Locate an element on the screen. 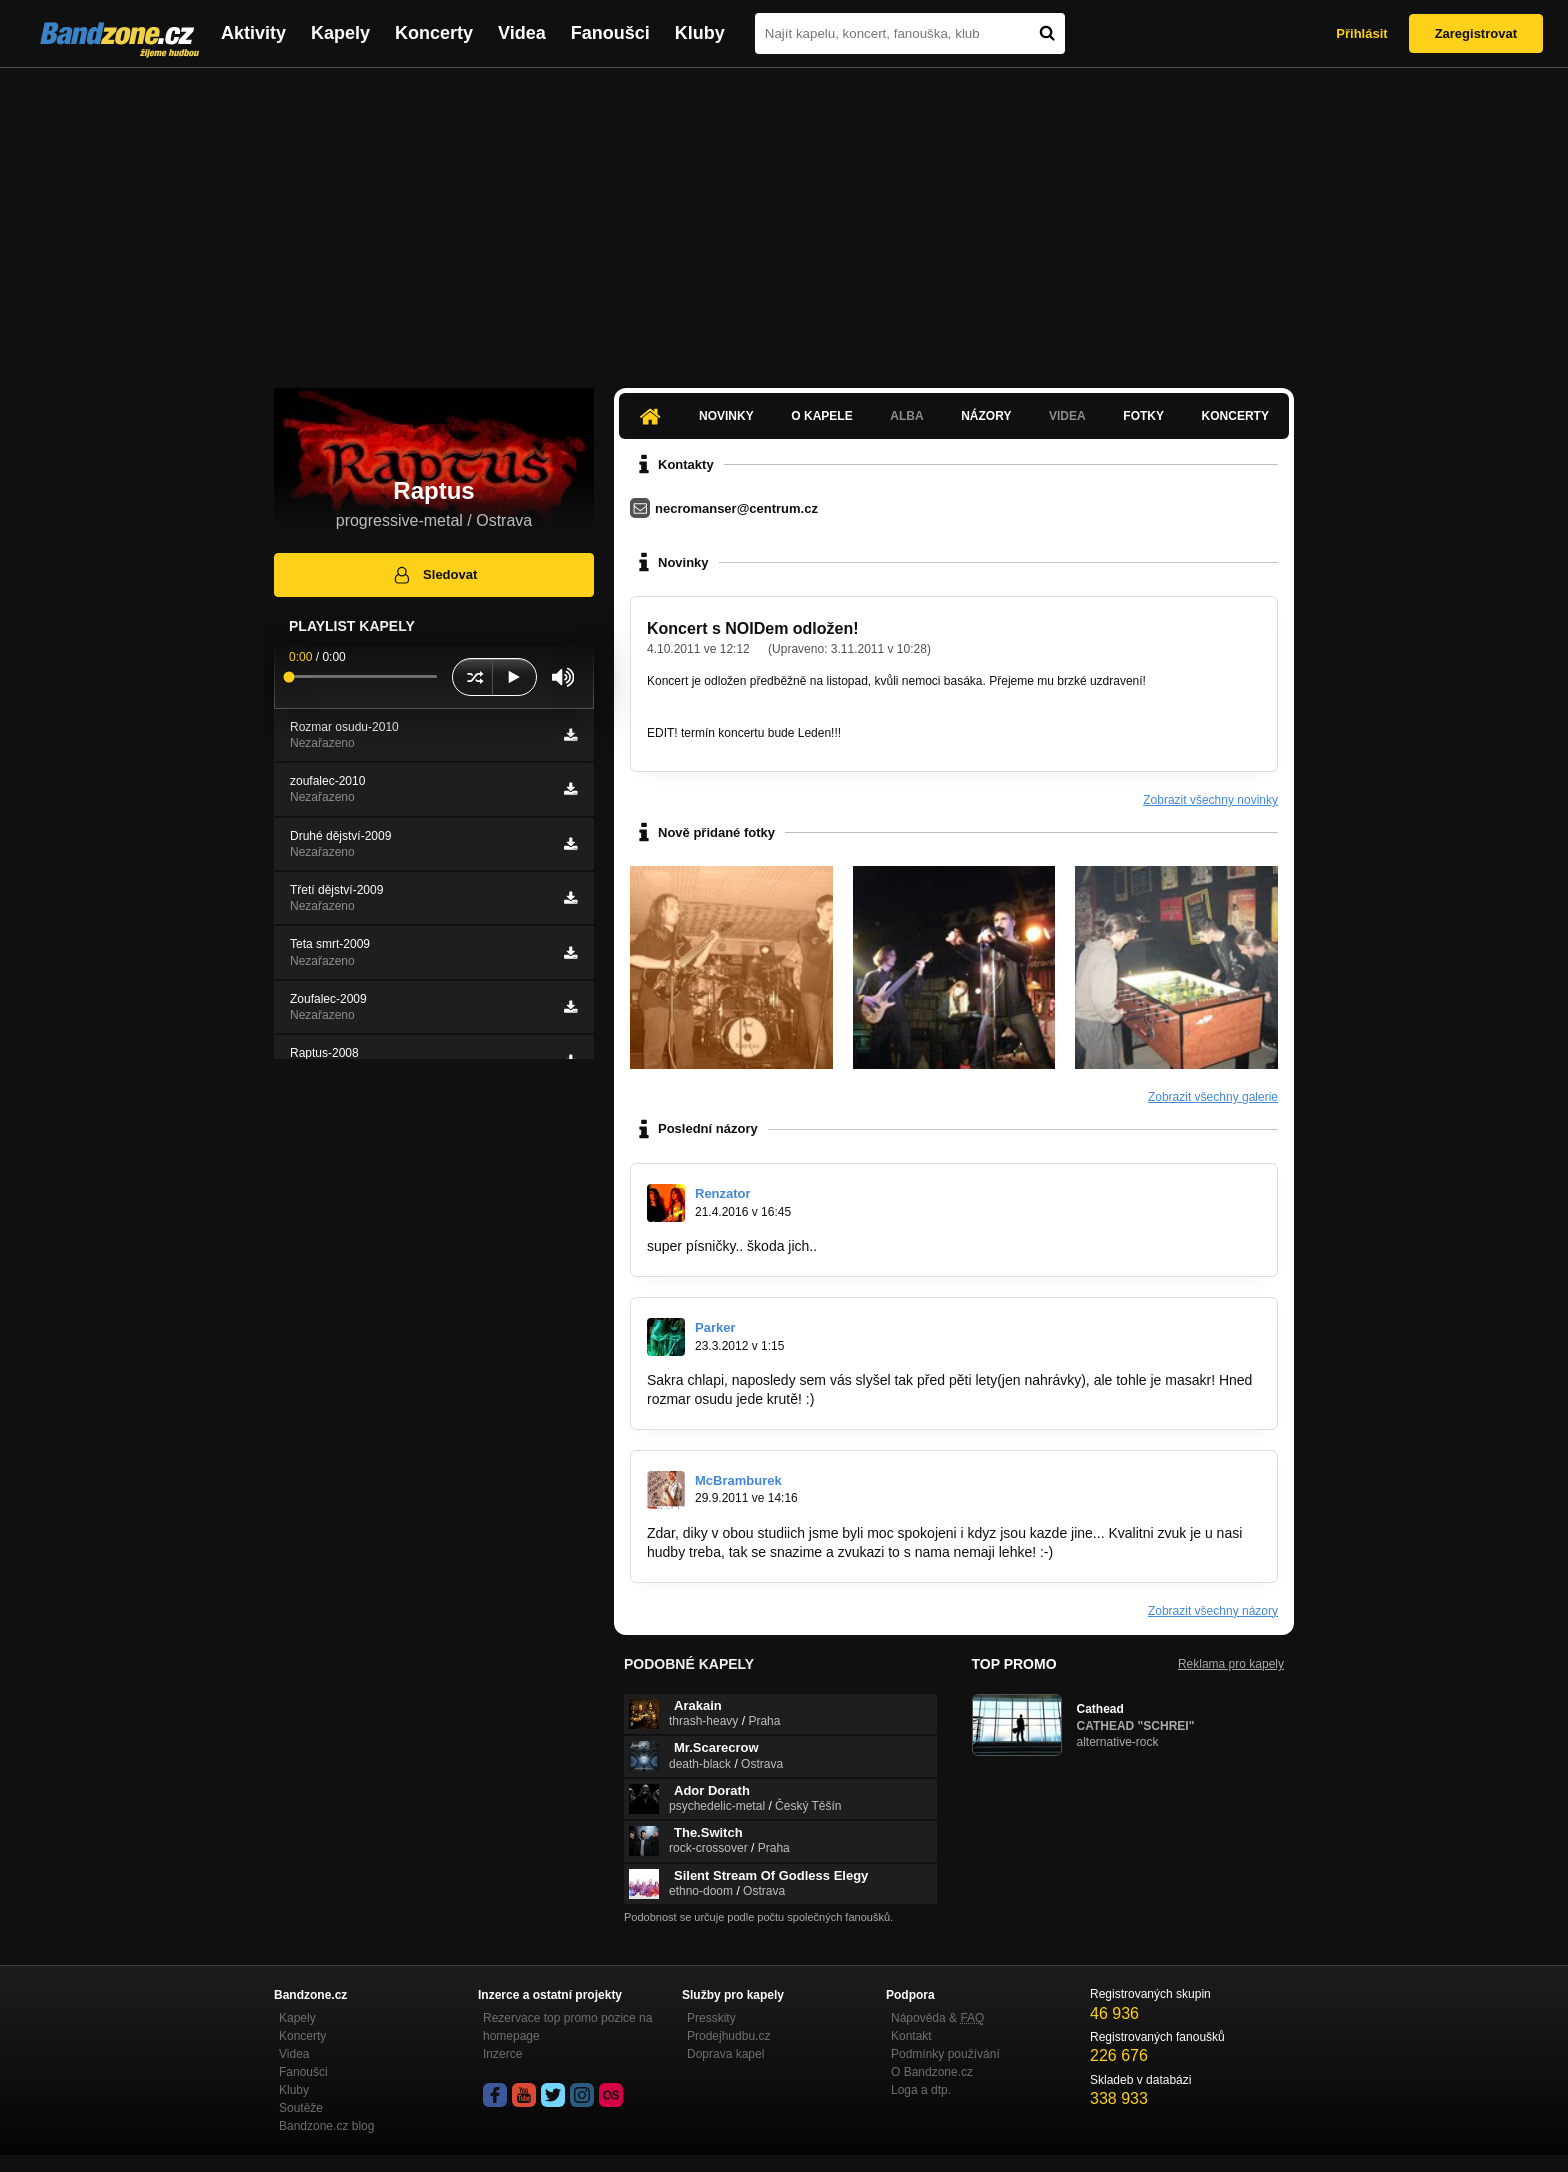  [Advertisement] is located at coordinates (784, 218).